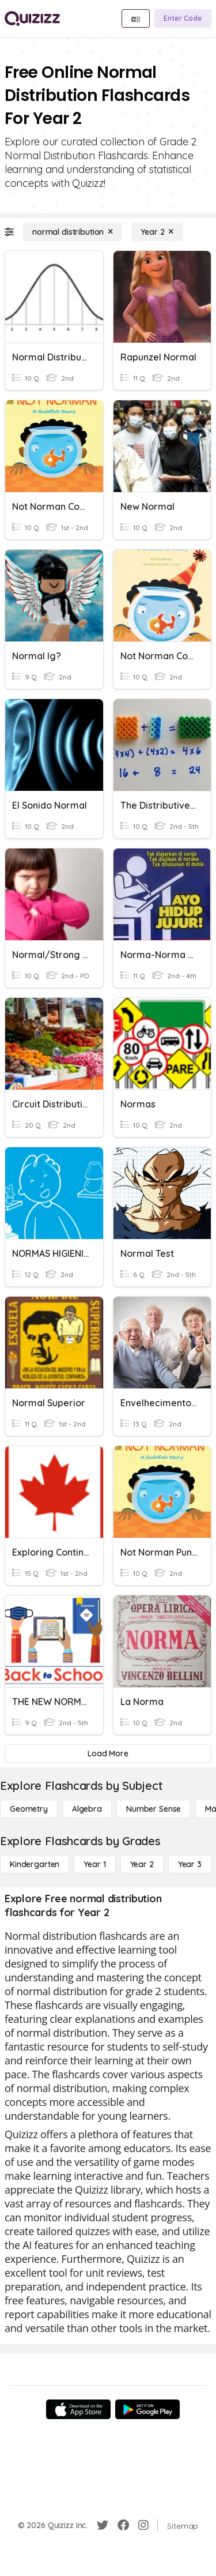 The width and height of the screenshot is (216, 2576). Describe the element at coordinates (29, 1809) in the screenshot. I see `[Geometry]` at that location.